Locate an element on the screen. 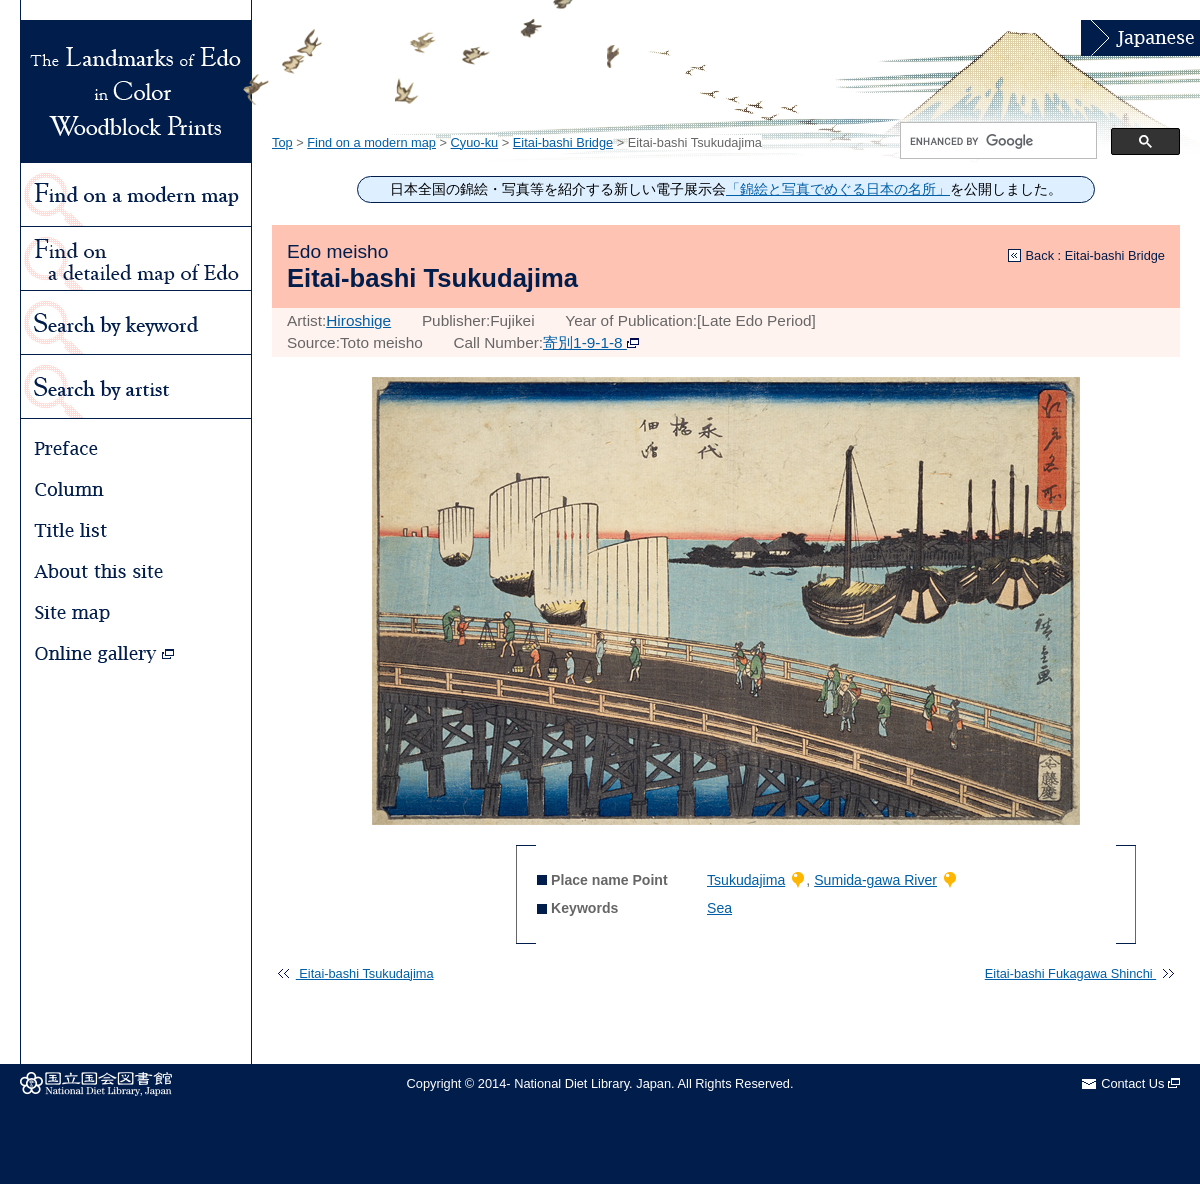 This screenshot has height=1184, width=1200. Find on a modern map is located at coordinates (371, 142).